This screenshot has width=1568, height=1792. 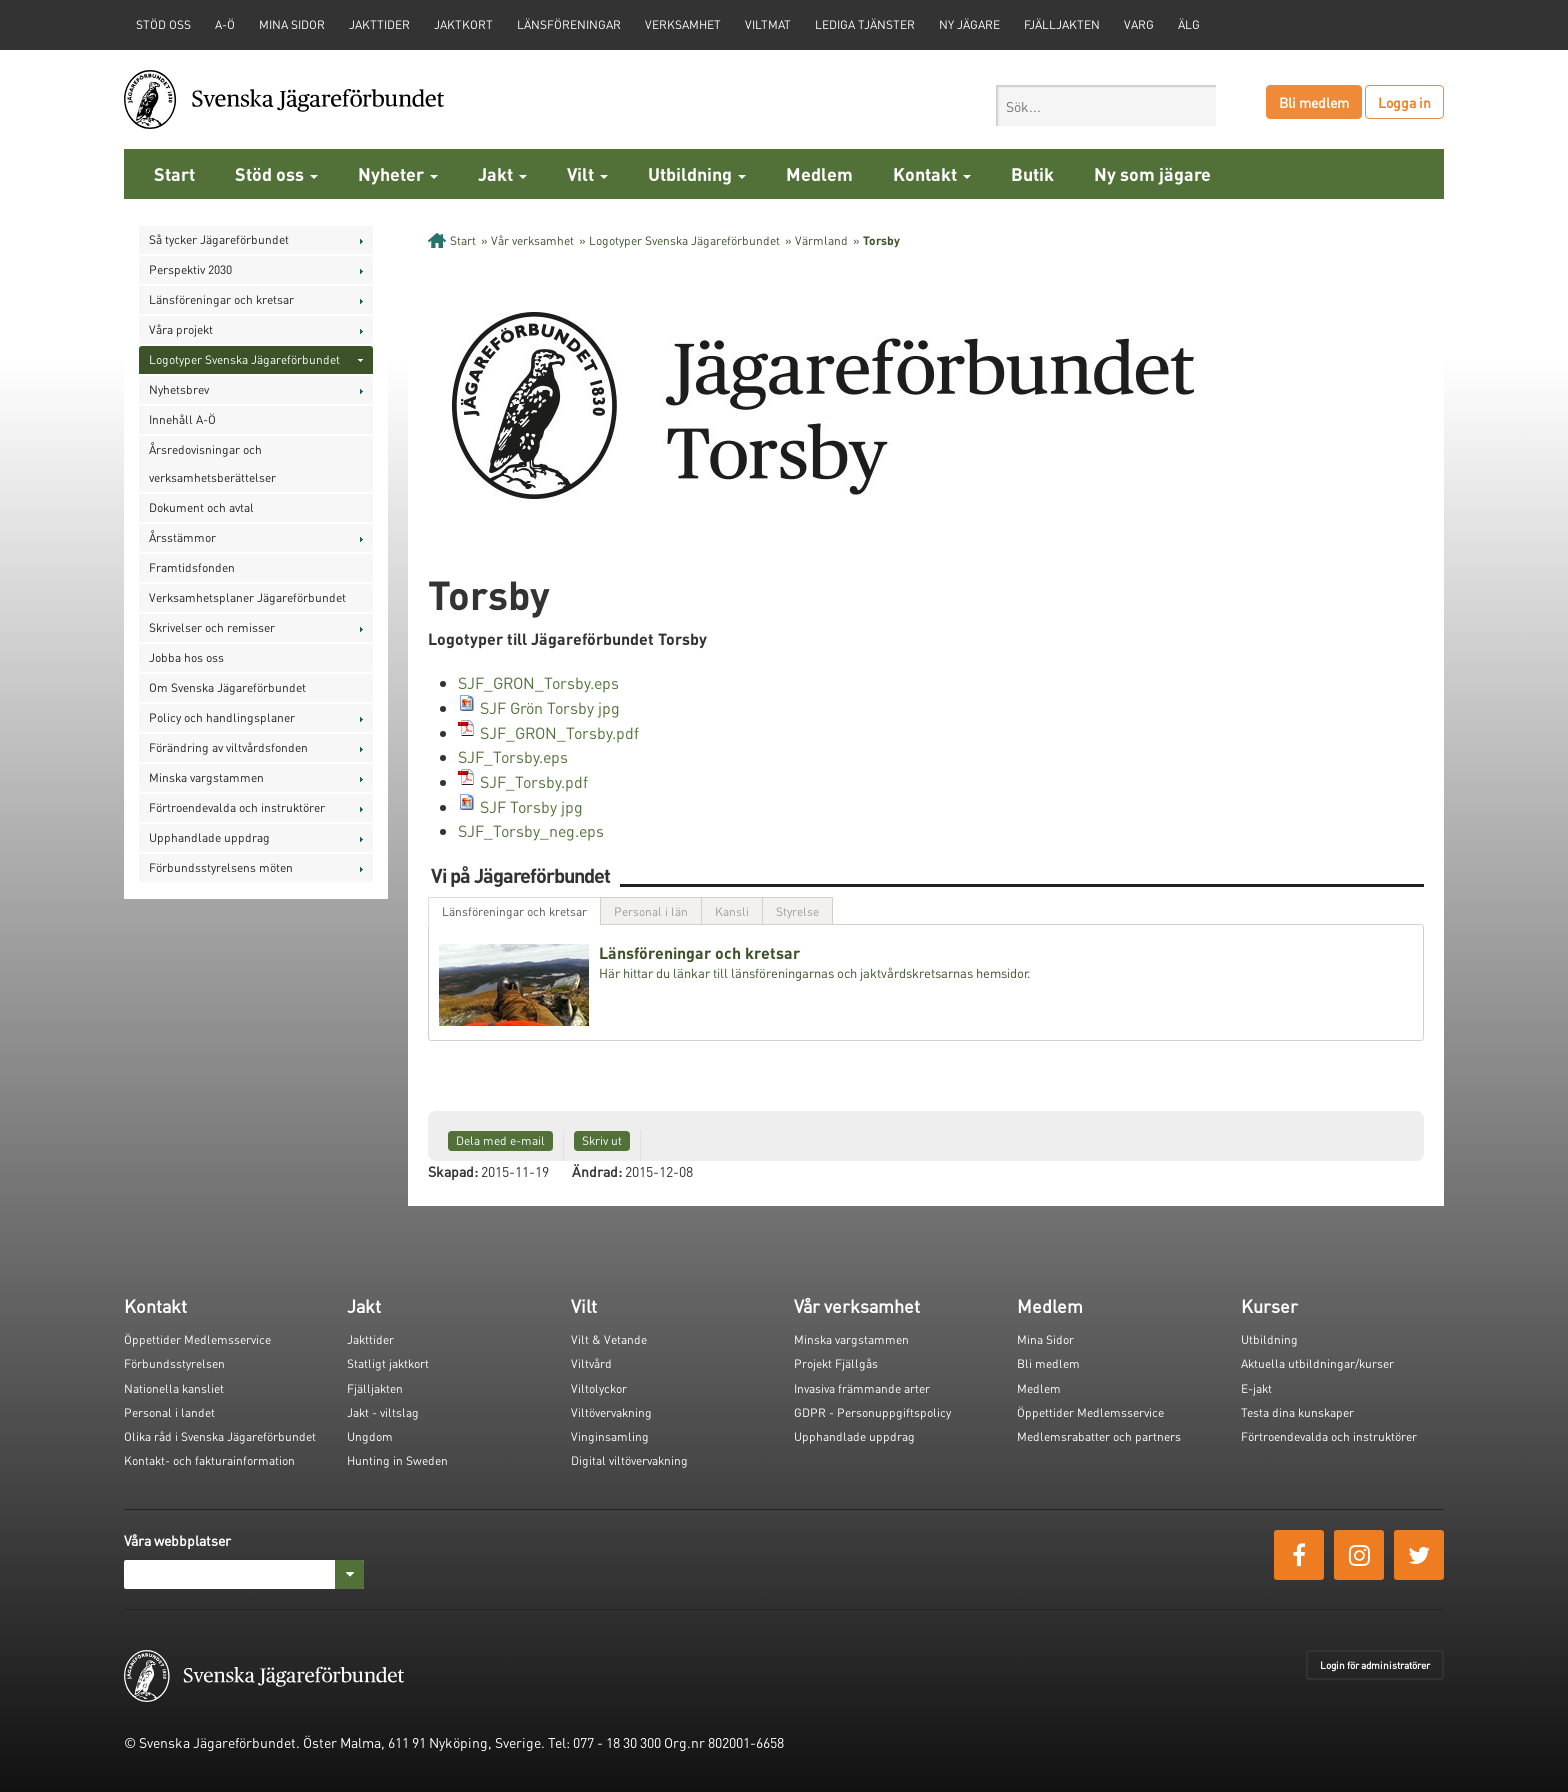 What do you see at coordinates (1139, 24) in the screenshot?
I see `Varg` at bounding box center [1139, 24].